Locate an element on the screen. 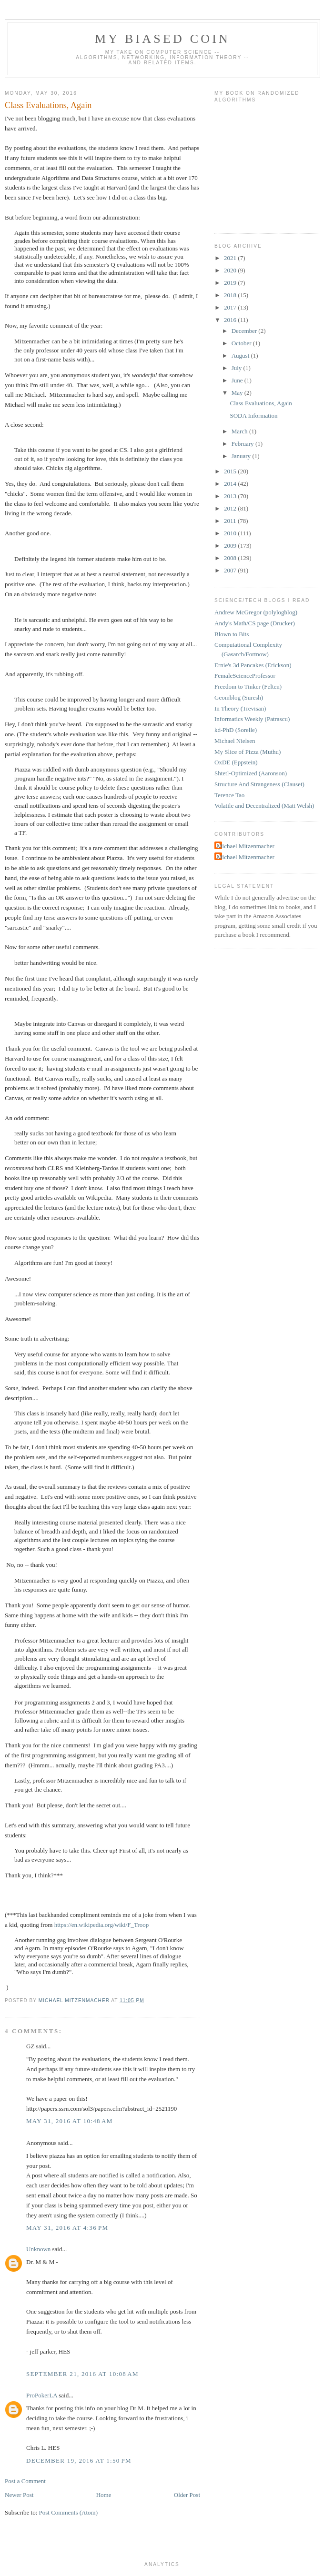 This screenshot has width=324, height=2576. September 21, 2016 at 10:08 AM is located at coordinates (82, 2373).